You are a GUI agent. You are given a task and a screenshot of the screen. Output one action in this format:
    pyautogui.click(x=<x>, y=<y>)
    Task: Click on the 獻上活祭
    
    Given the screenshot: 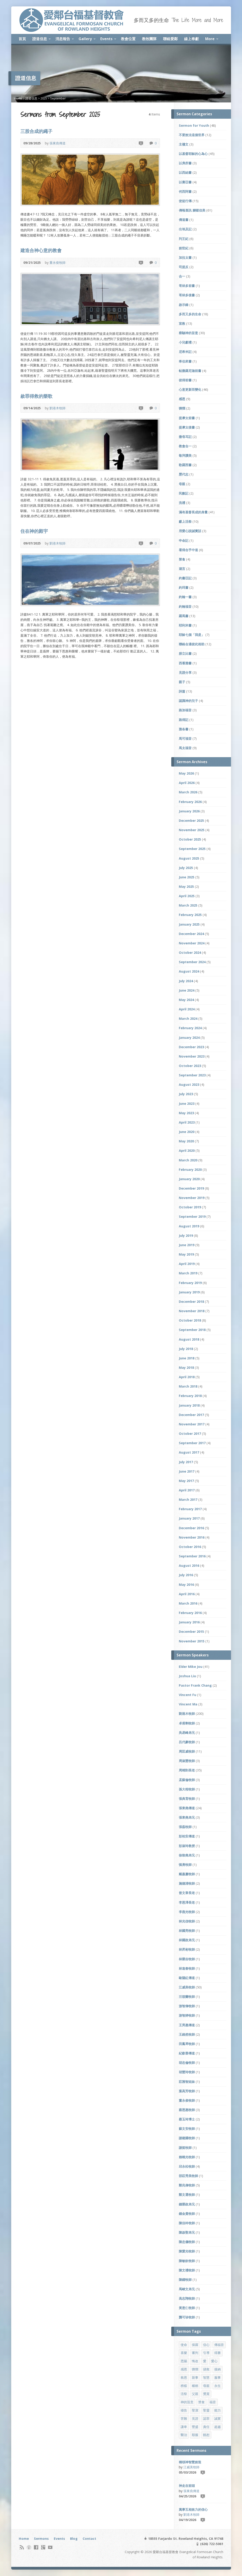 What is the action you would take?
    pyautogui.click(x=185, y=521)
    